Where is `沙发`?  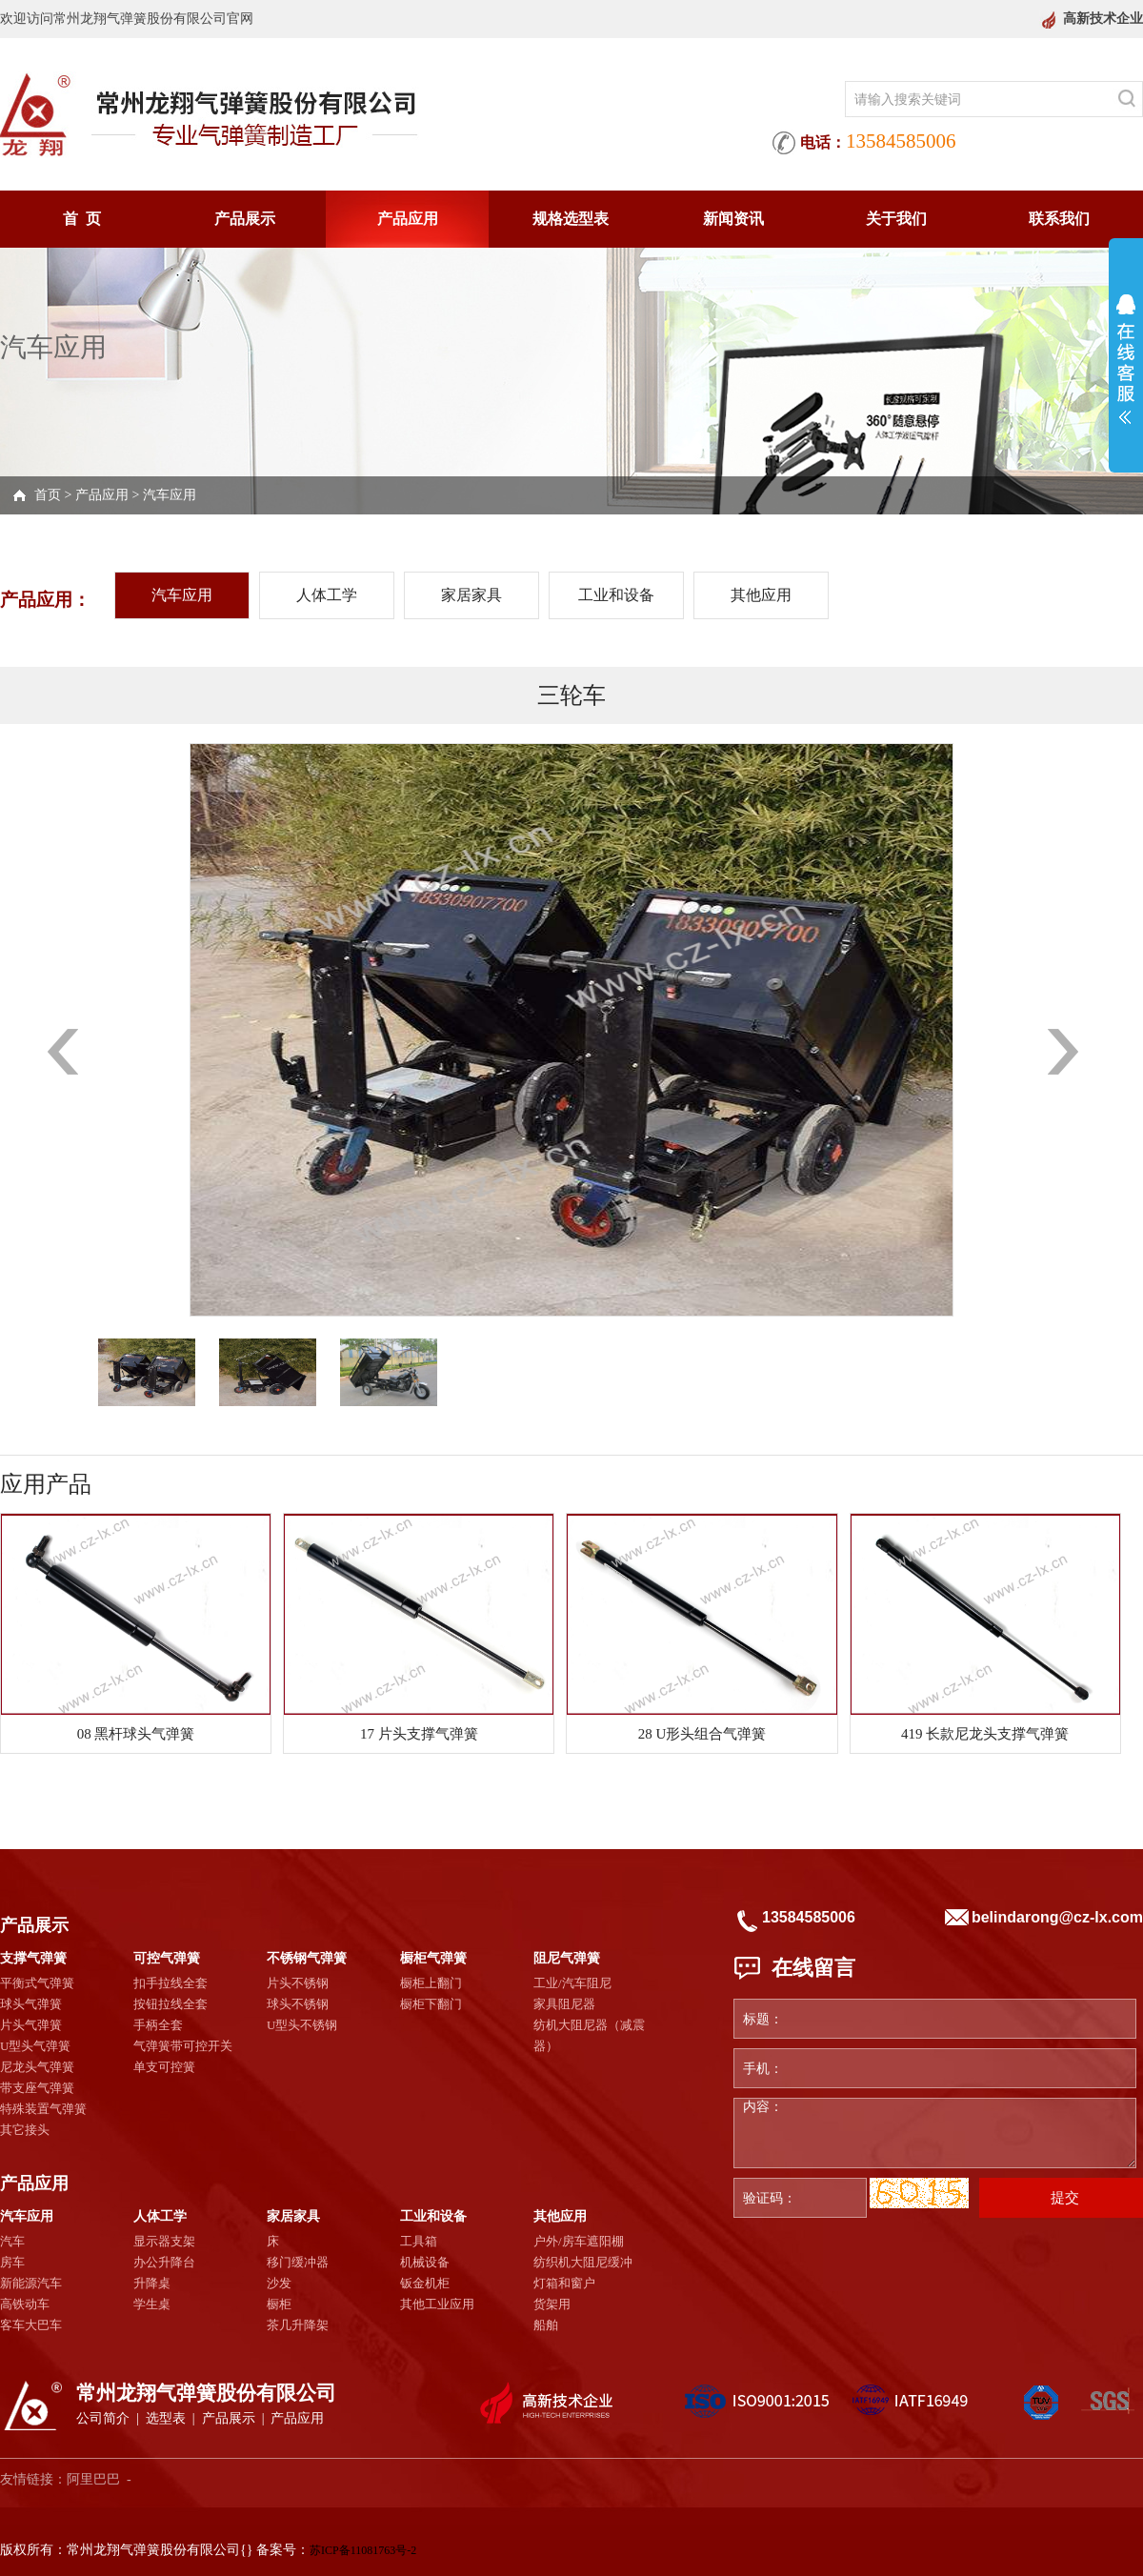
沙发 is located at coordinates (279, 2283).